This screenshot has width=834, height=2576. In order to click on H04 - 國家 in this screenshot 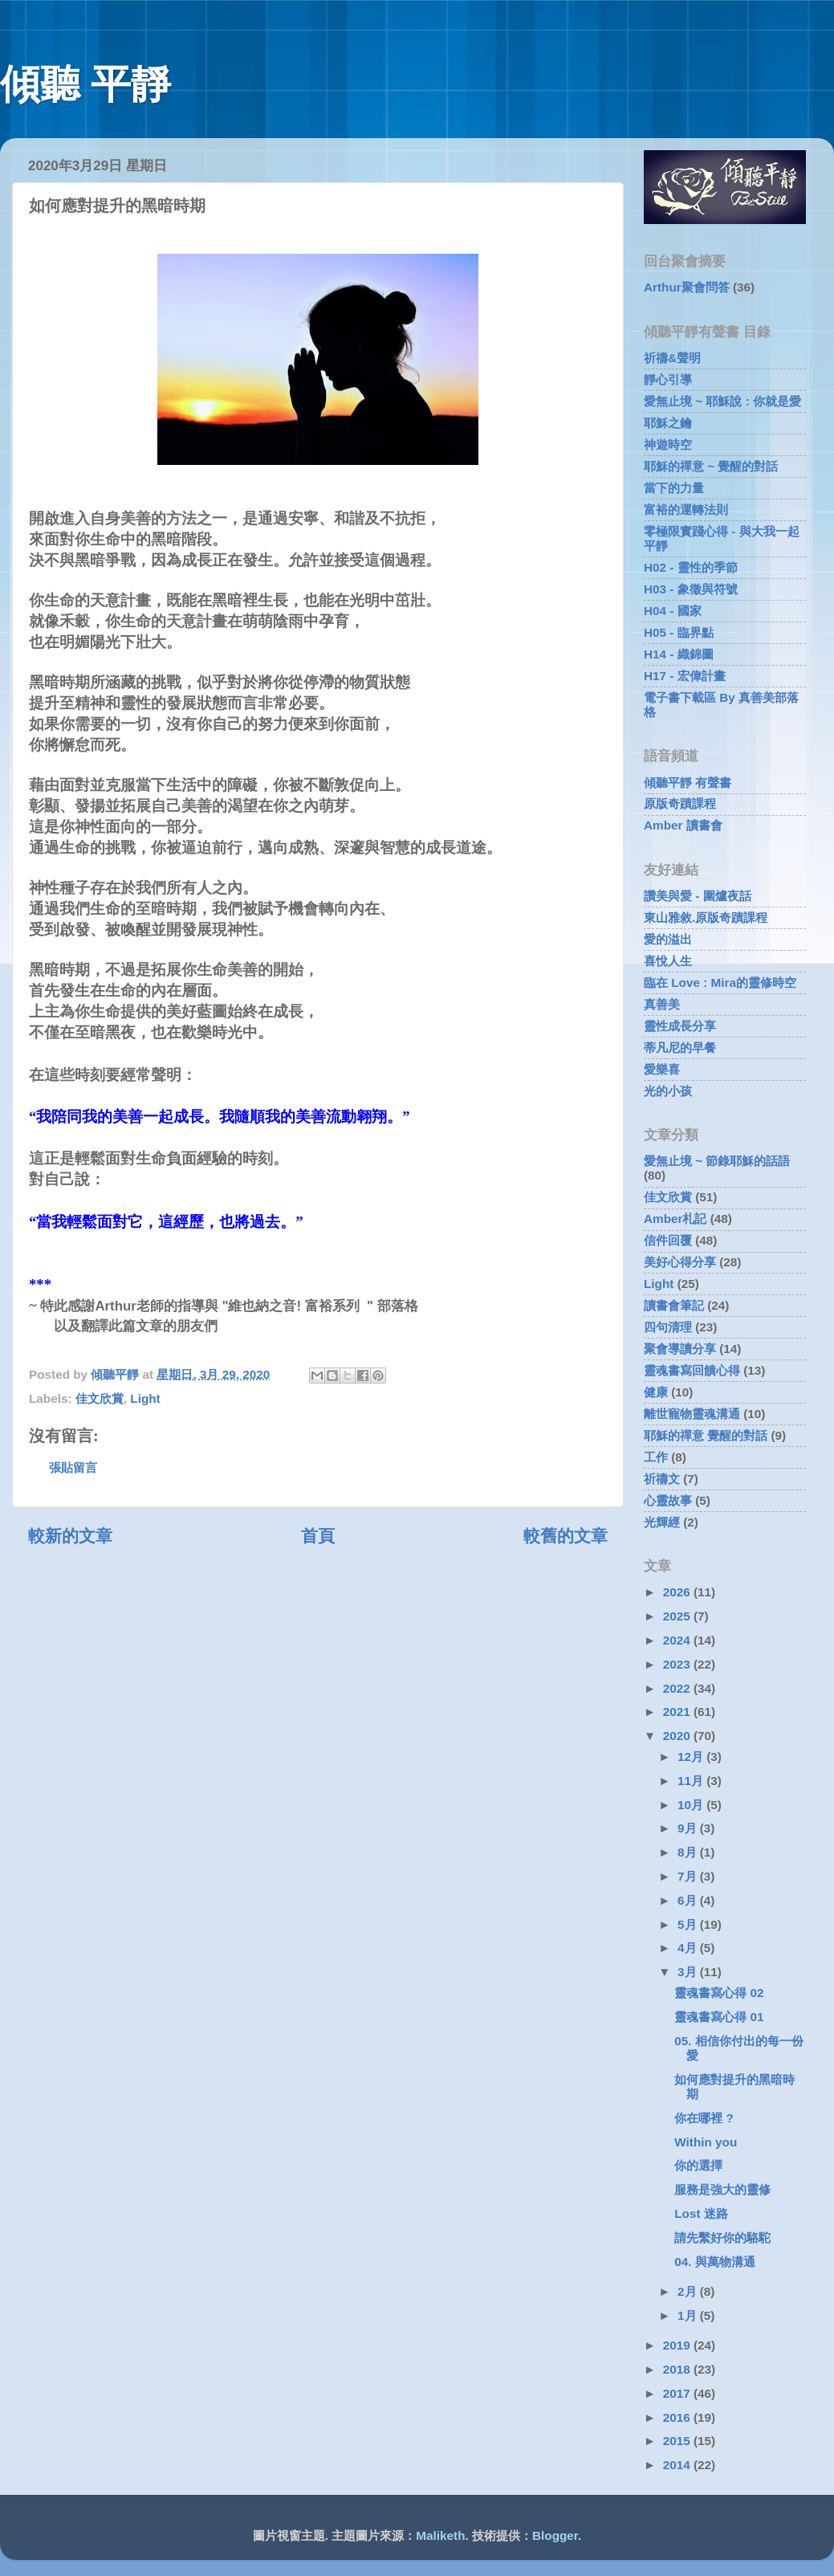, I will do `click(673, 611)`.